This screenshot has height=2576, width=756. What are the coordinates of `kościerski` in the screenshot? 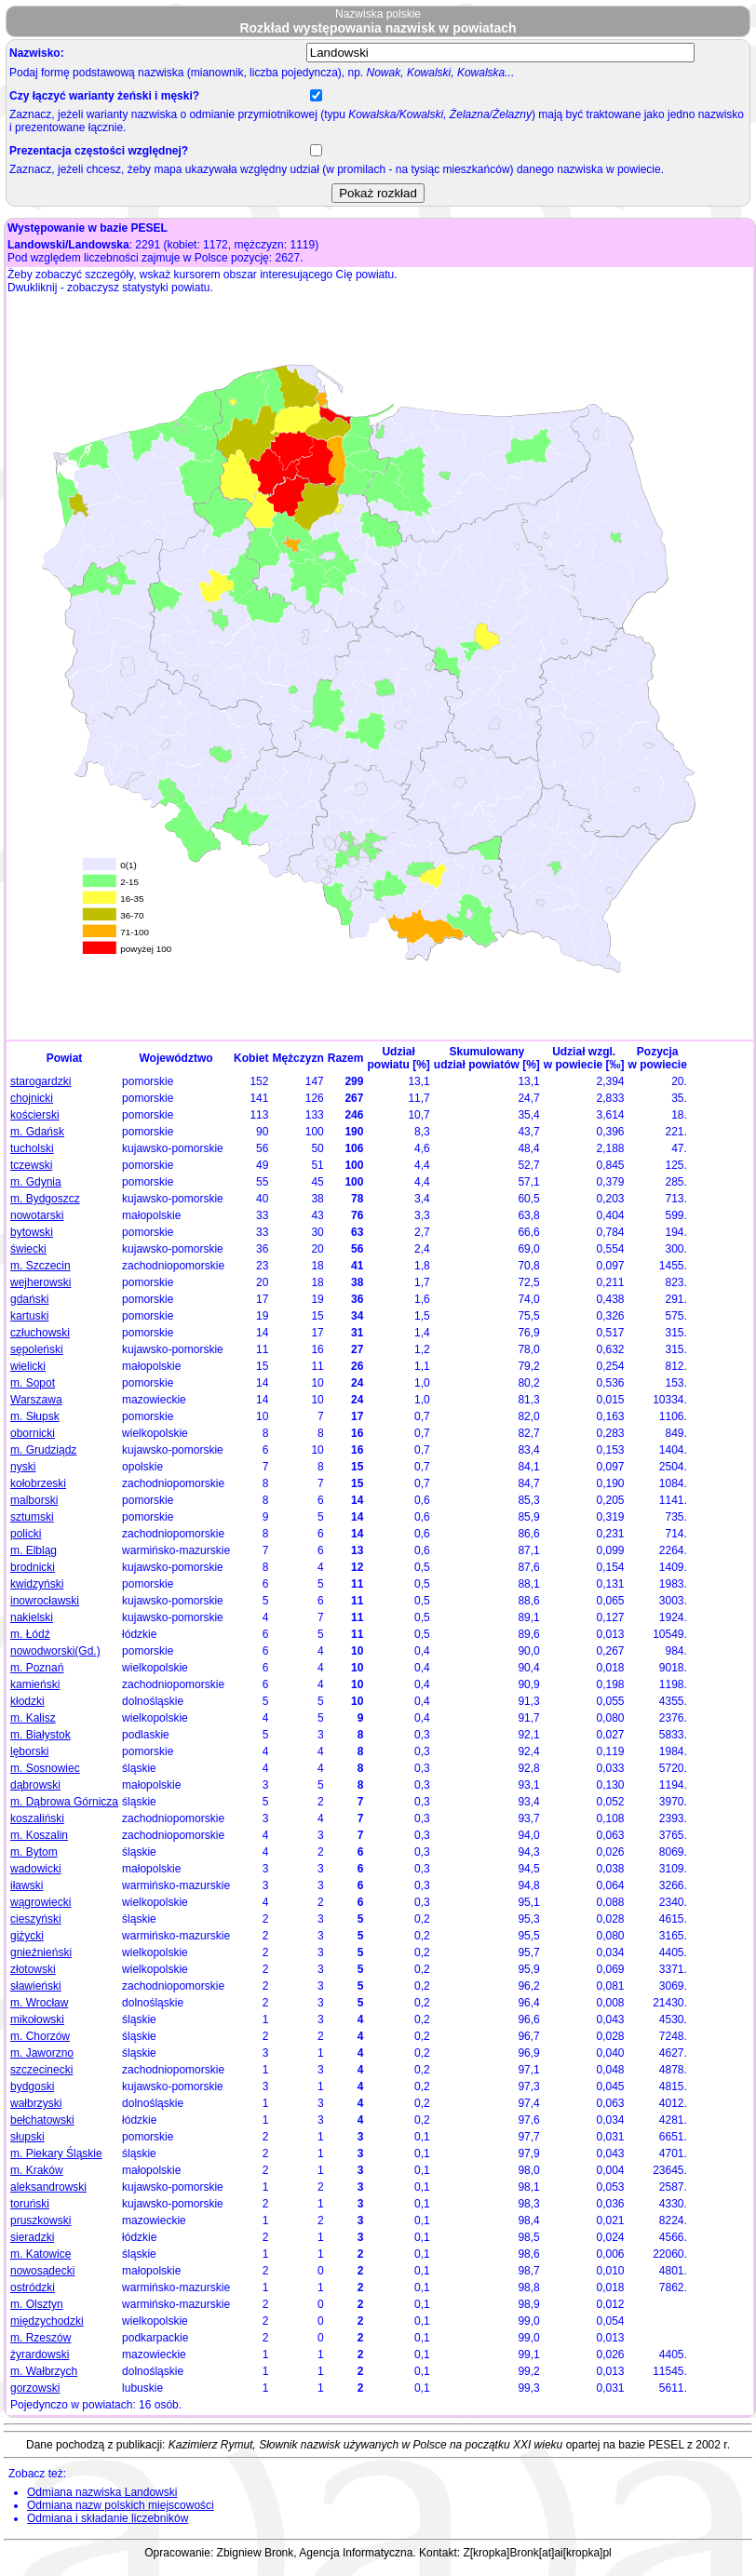 It's located at (35, 1114).